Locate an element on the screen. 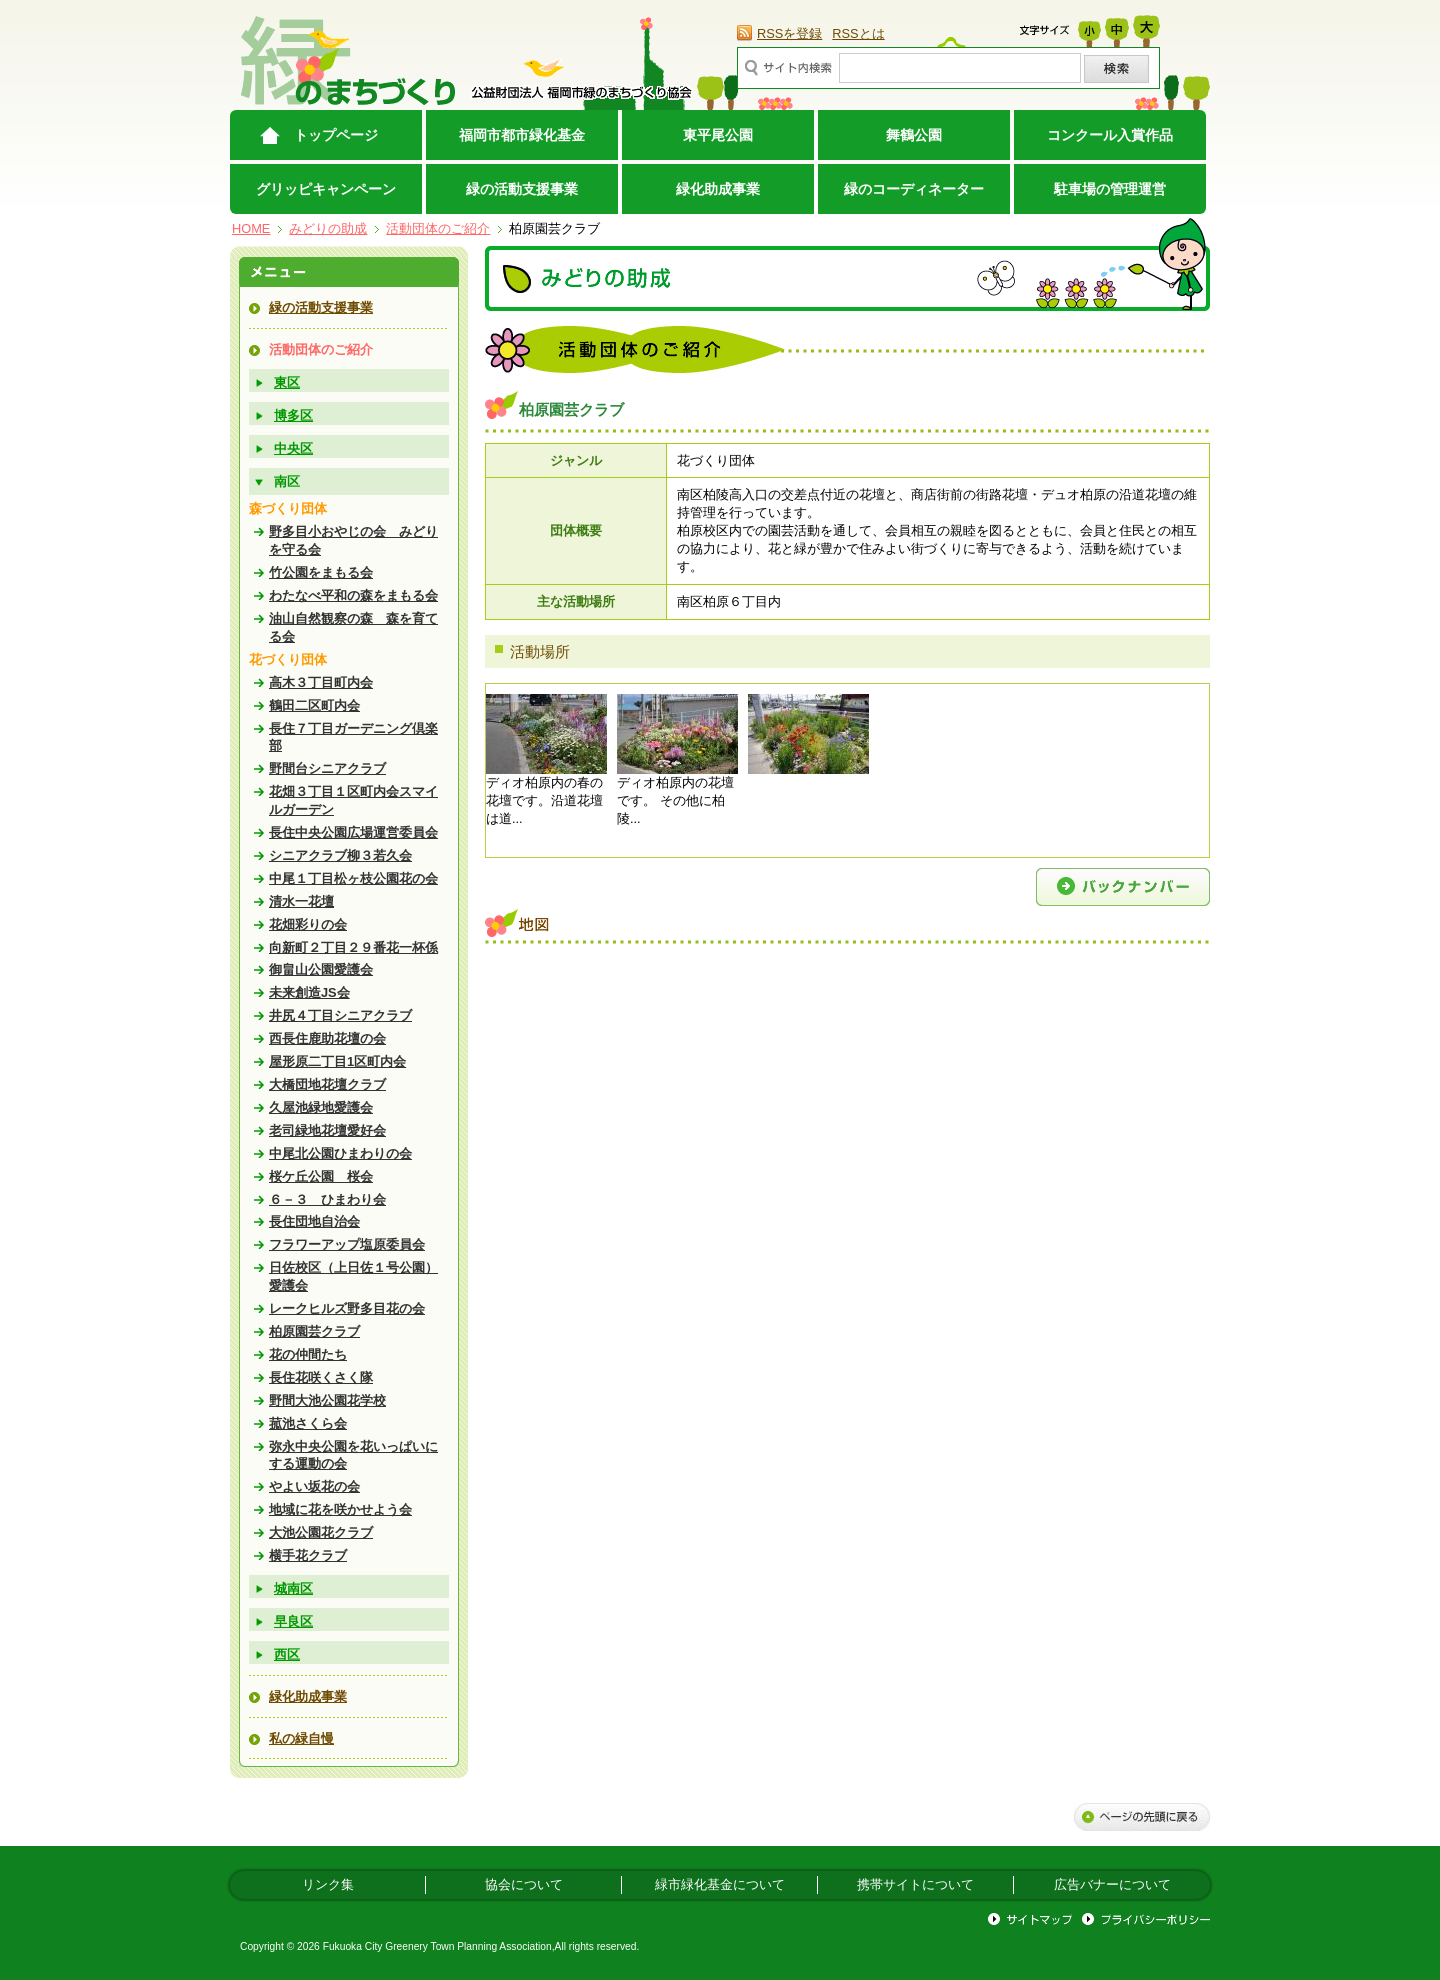  私の緑自慢 is located at coordinates (301, 1738).